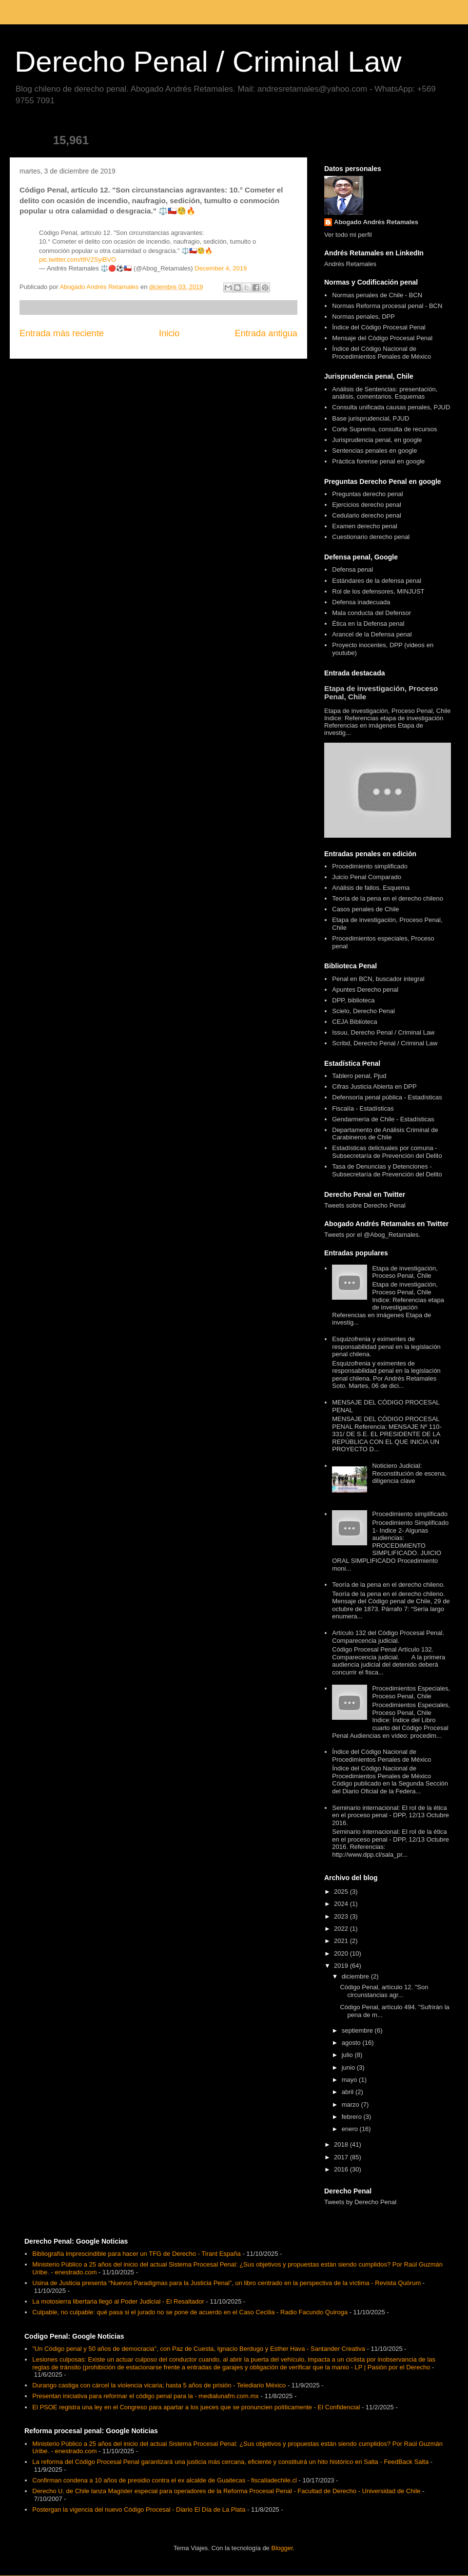 Image resolution: width=468 pixels, height=2576 pixels. Describe the element at coordinates (366, 504) in the screenshot. I see `Ejercicios derecho penal` at that location.